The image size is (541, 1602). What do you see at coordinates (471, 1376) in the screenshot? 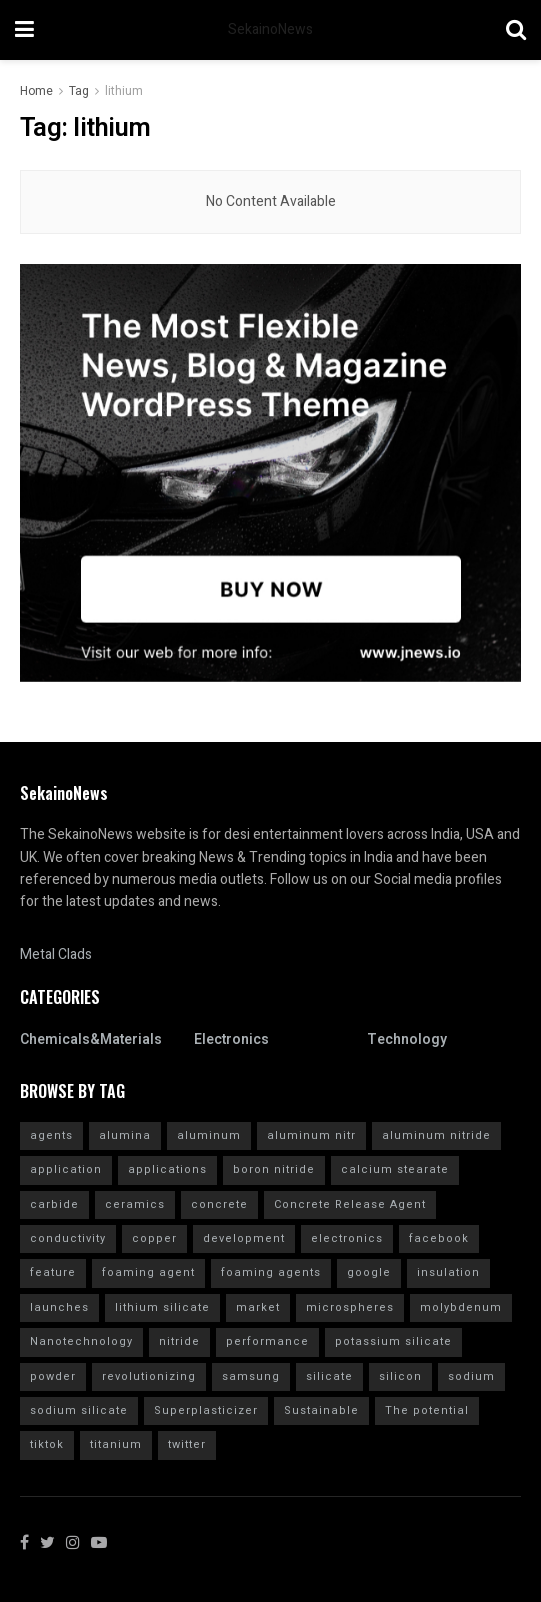
I see `sodium [sodium (5 items)]` at bounding box center [471, 1376].